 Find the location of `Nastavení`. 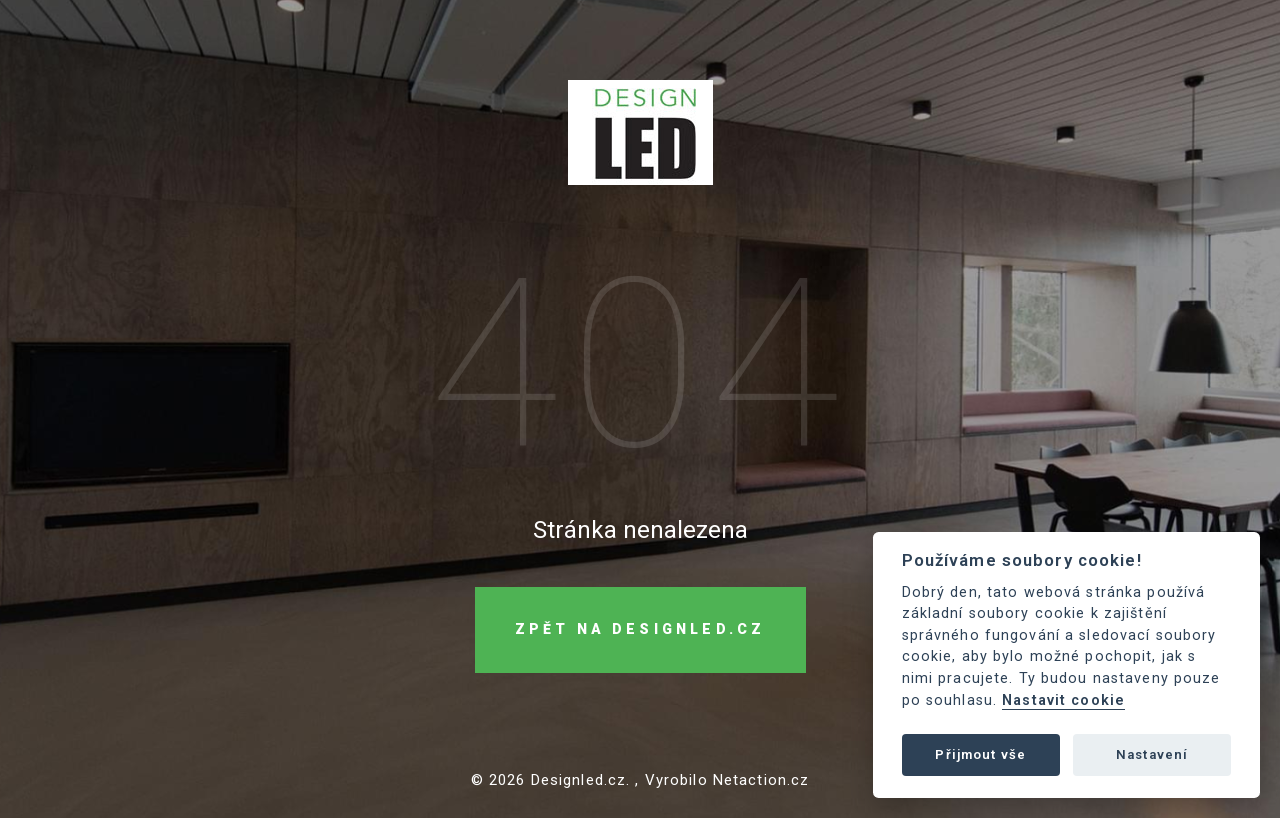

Nastavení is located at coordinates (1152, 754).